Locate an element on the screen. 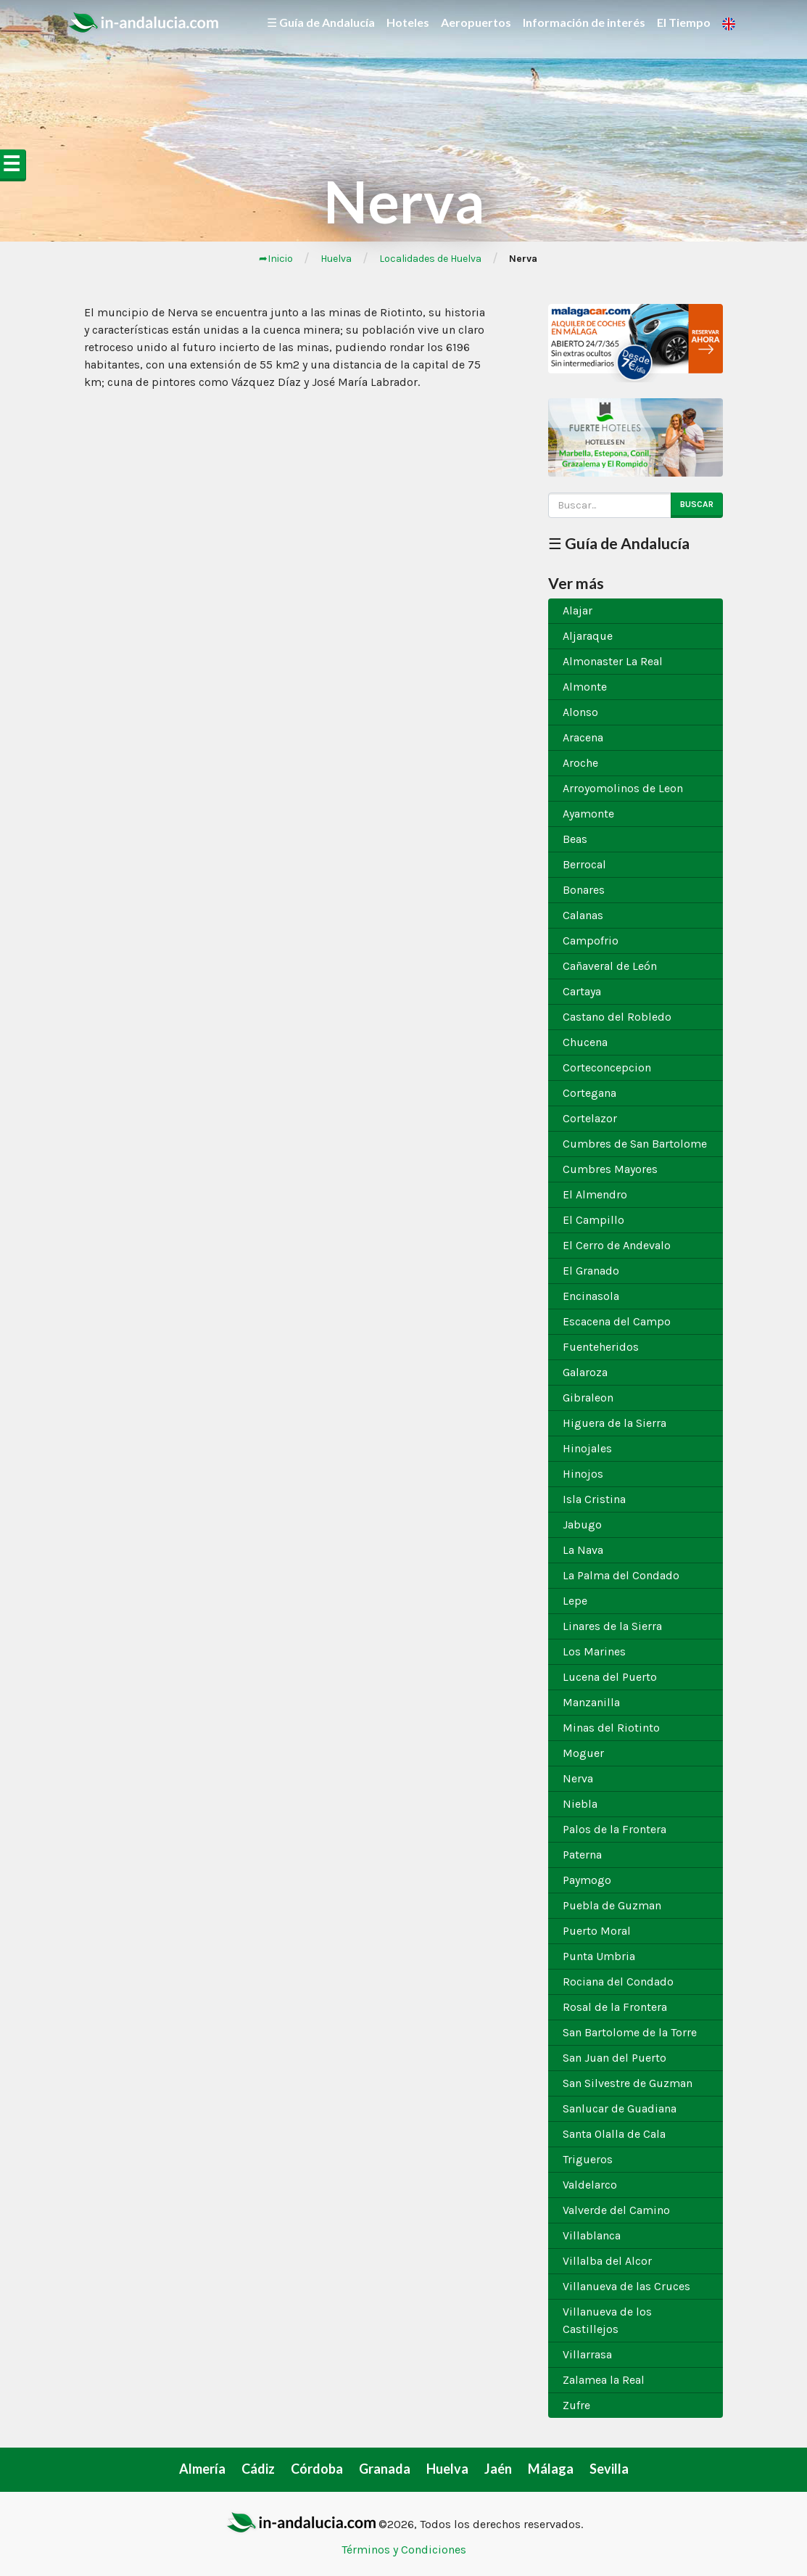  Higuera de la Sierra is located at coordinates (614, 1423).